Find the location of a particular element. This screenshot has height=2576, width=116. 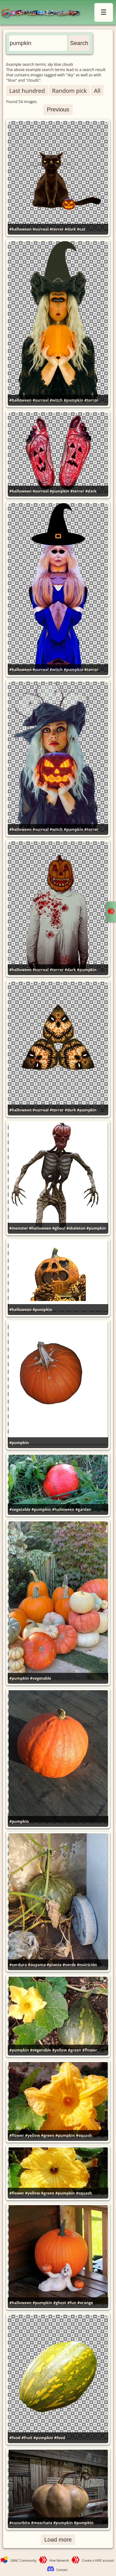

#witch is located at coordinates (56, 400).